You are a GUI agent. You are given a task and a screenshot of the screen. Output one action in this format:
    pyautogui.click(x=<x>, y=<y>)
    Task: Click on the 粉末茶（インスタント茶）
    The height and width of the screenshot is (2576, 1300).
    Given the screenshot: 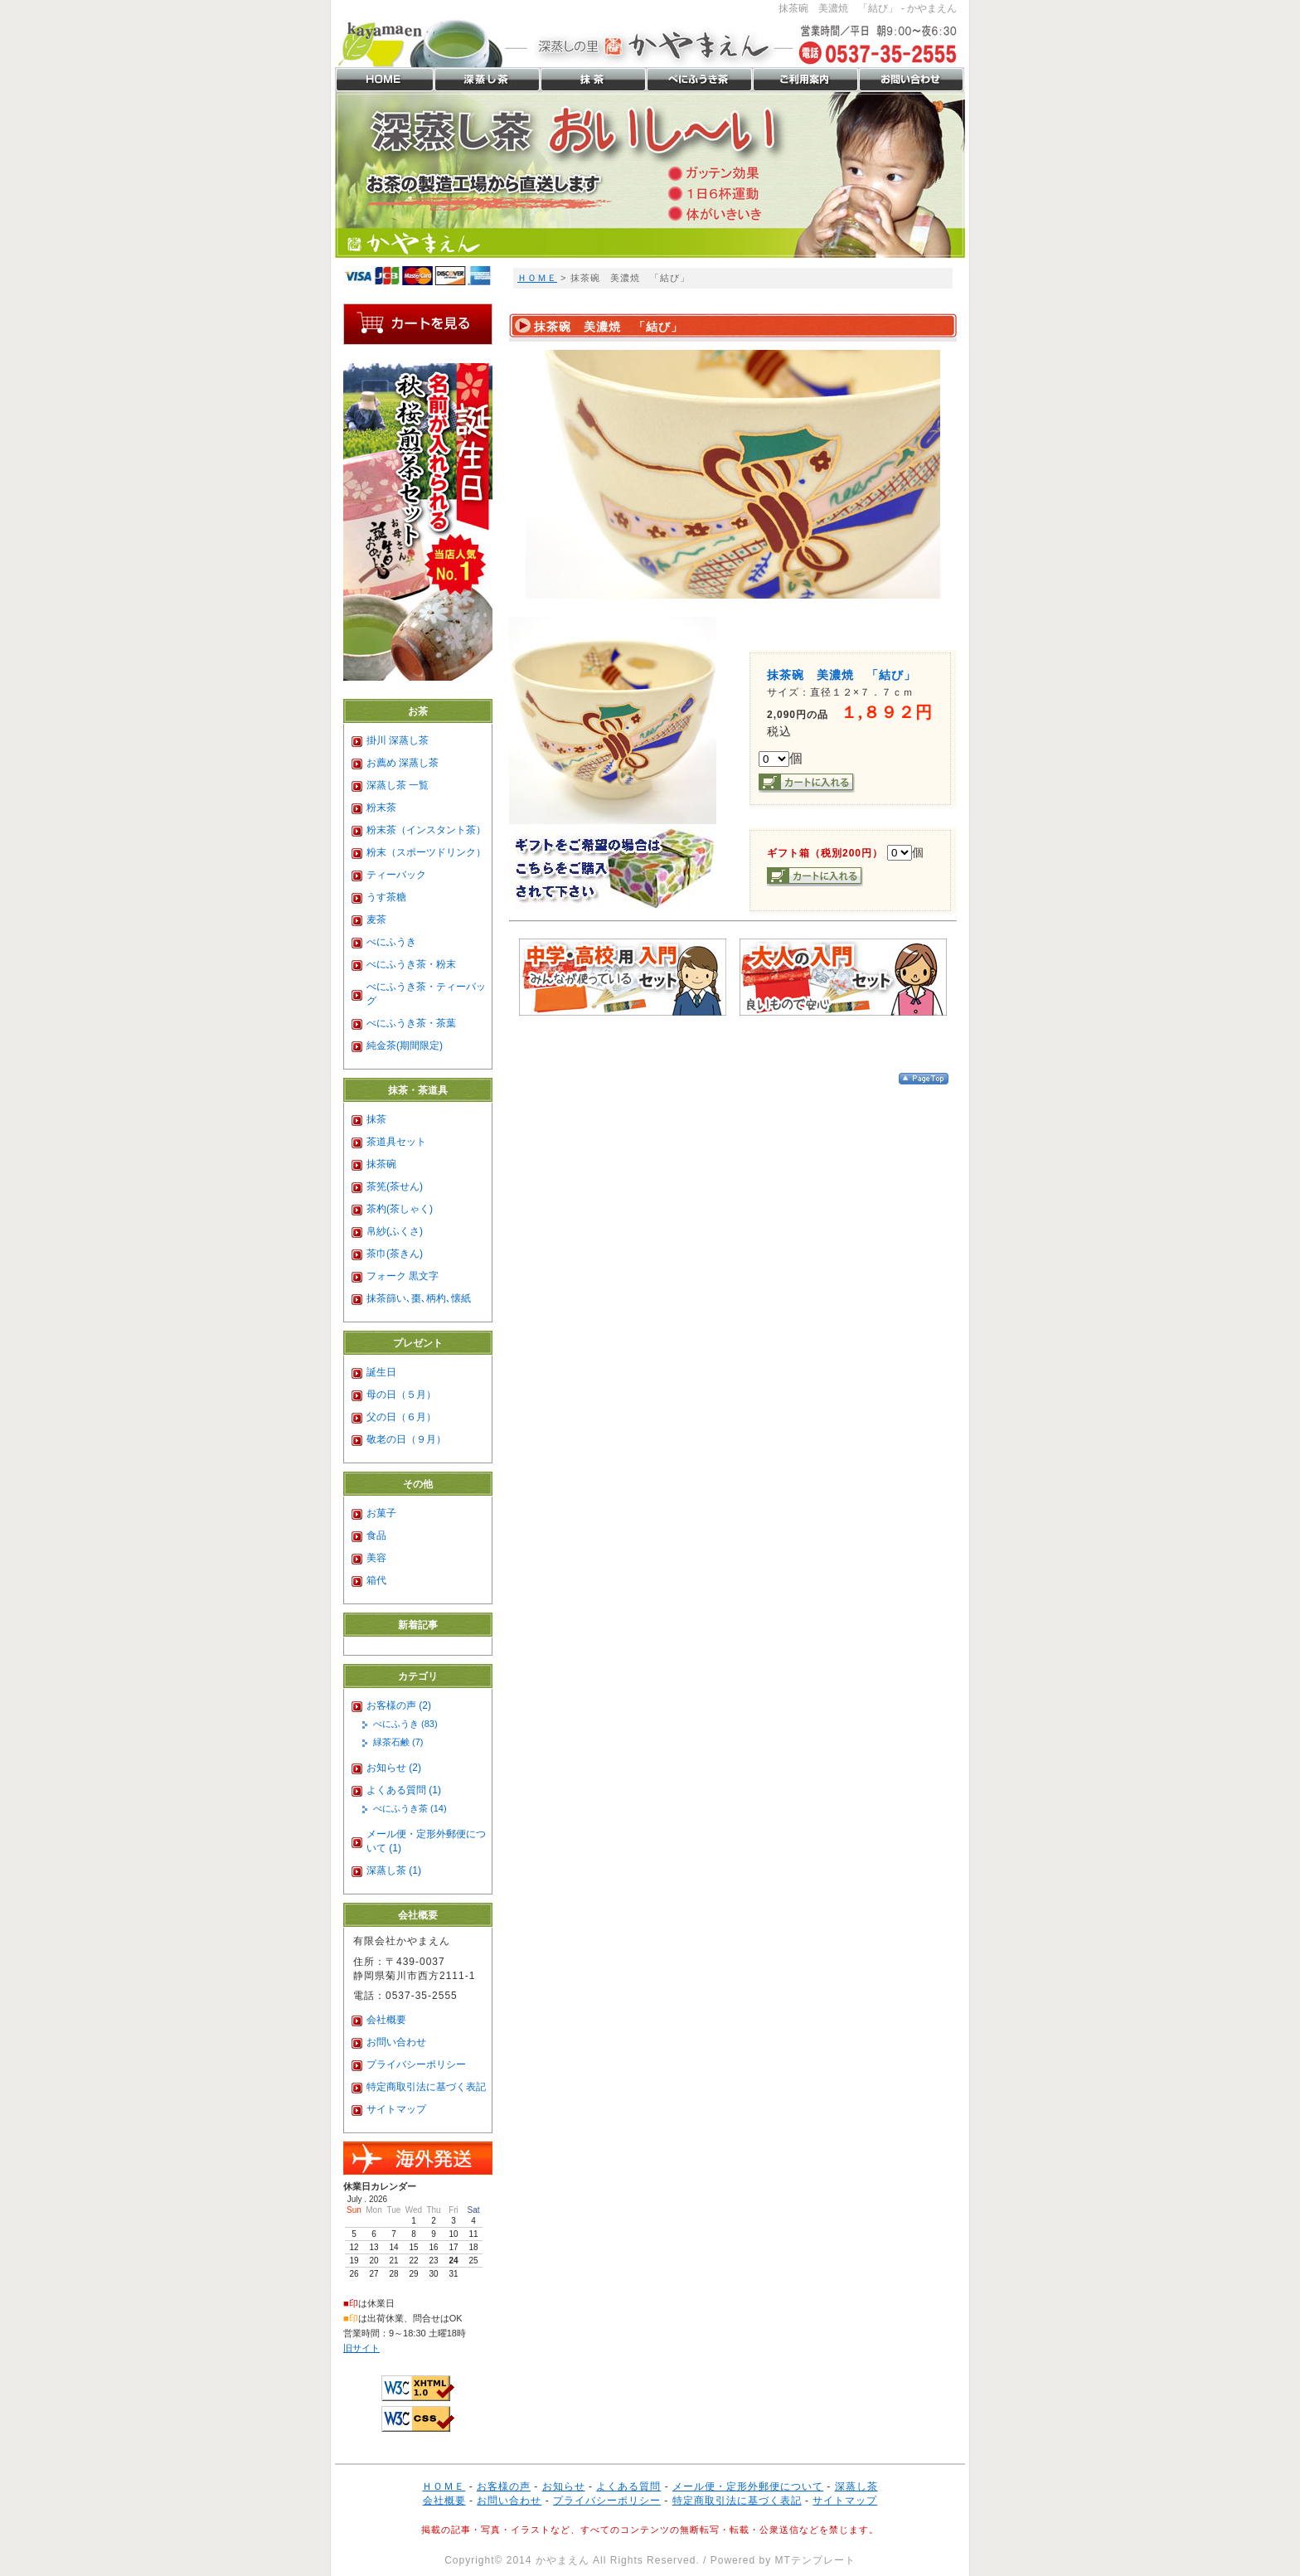 What is the action you would take?
    pyautogui.click(x=426, y=830)
    